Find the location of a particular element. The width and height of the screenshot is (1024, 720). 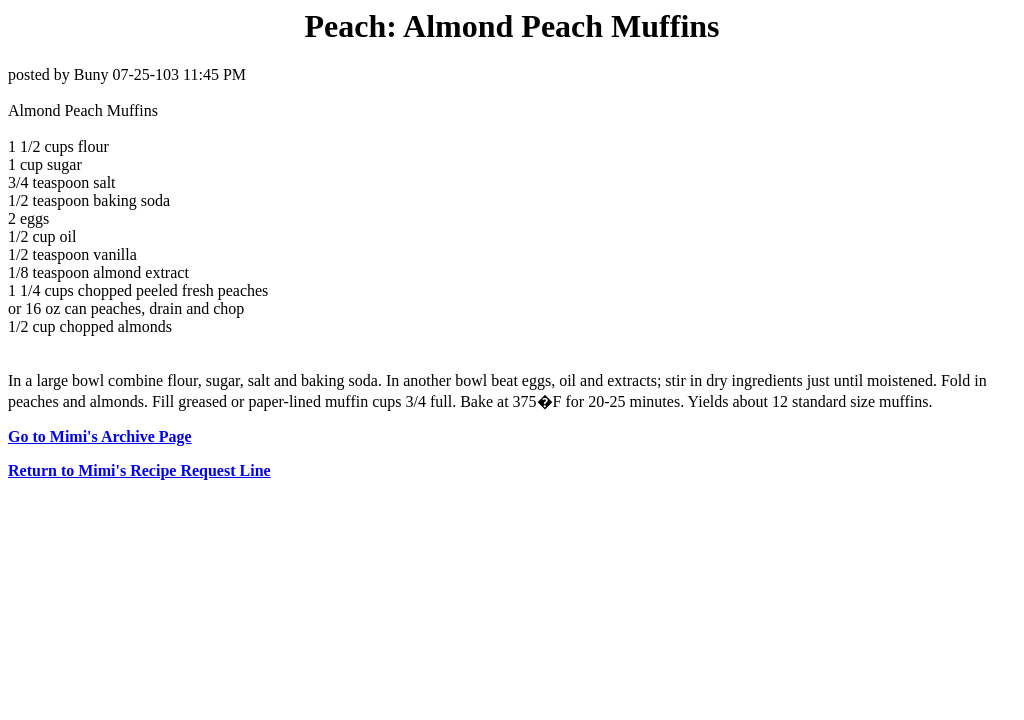

Go to Mimi's Archive Page is located at coordinates (100, 436).